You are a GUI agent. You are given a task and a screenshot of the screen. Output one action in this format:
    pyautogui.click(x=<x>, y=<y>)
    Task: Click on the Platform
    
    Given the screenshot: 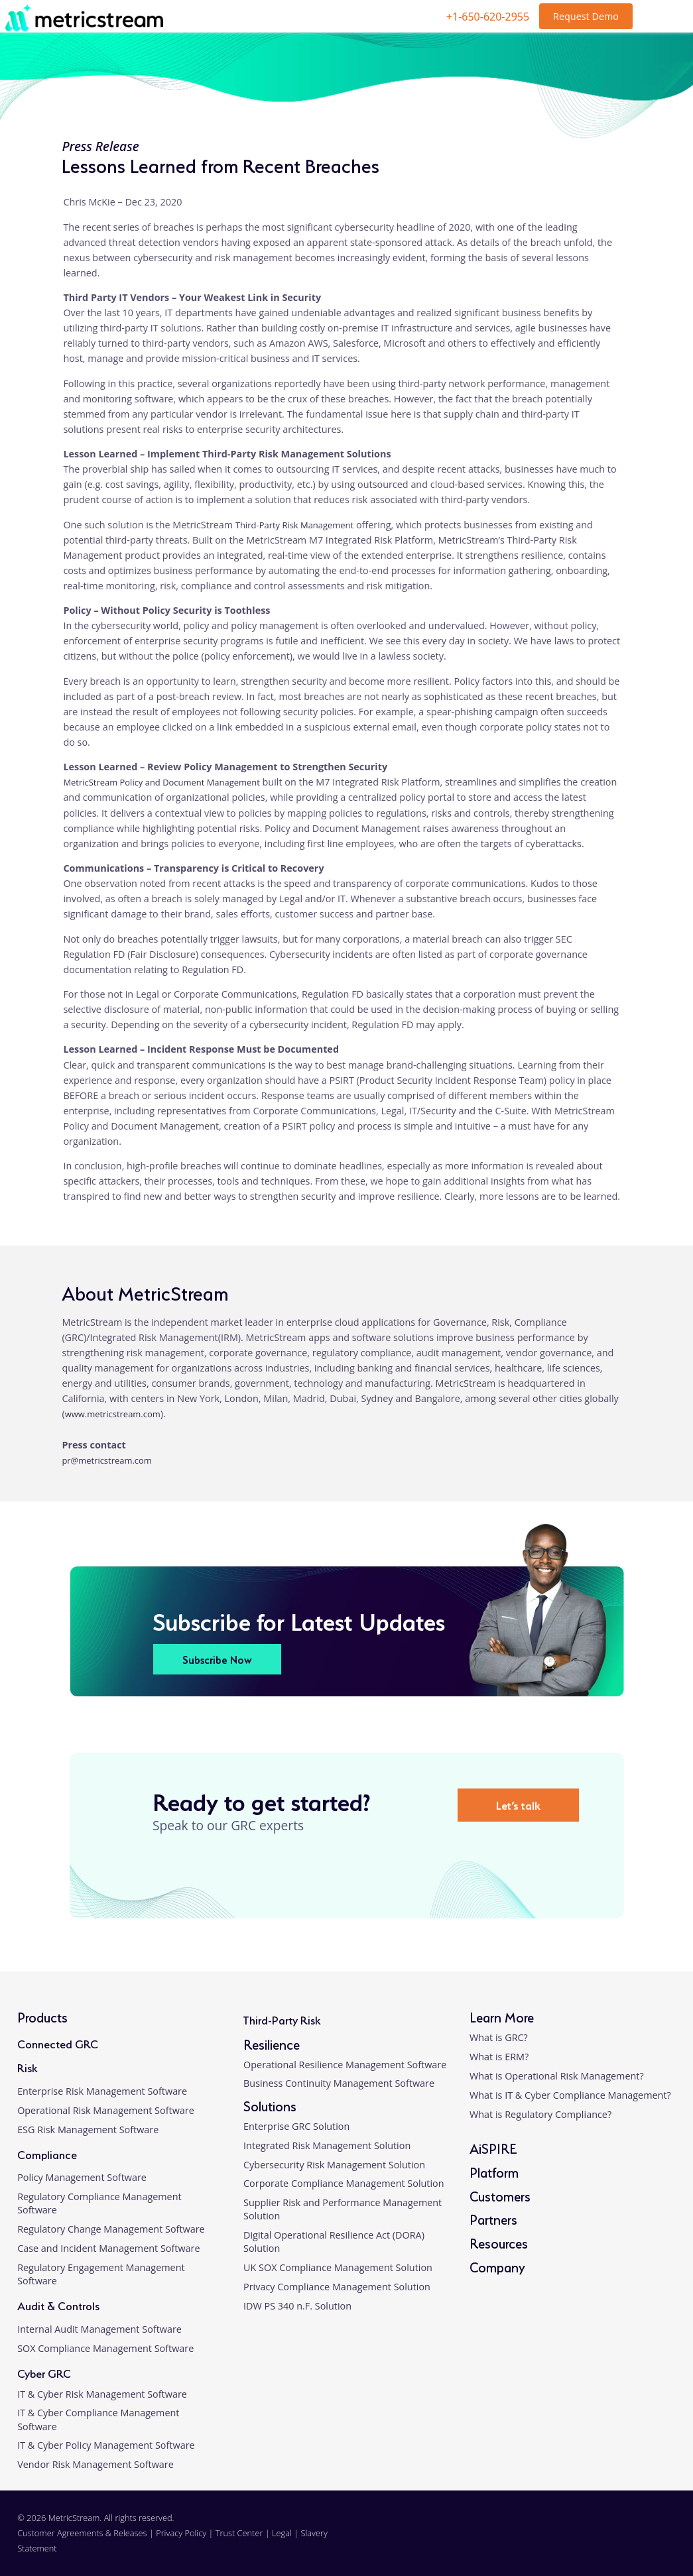 What is the action you would take?
    pyautogui.click(x=494, y=2171)
    